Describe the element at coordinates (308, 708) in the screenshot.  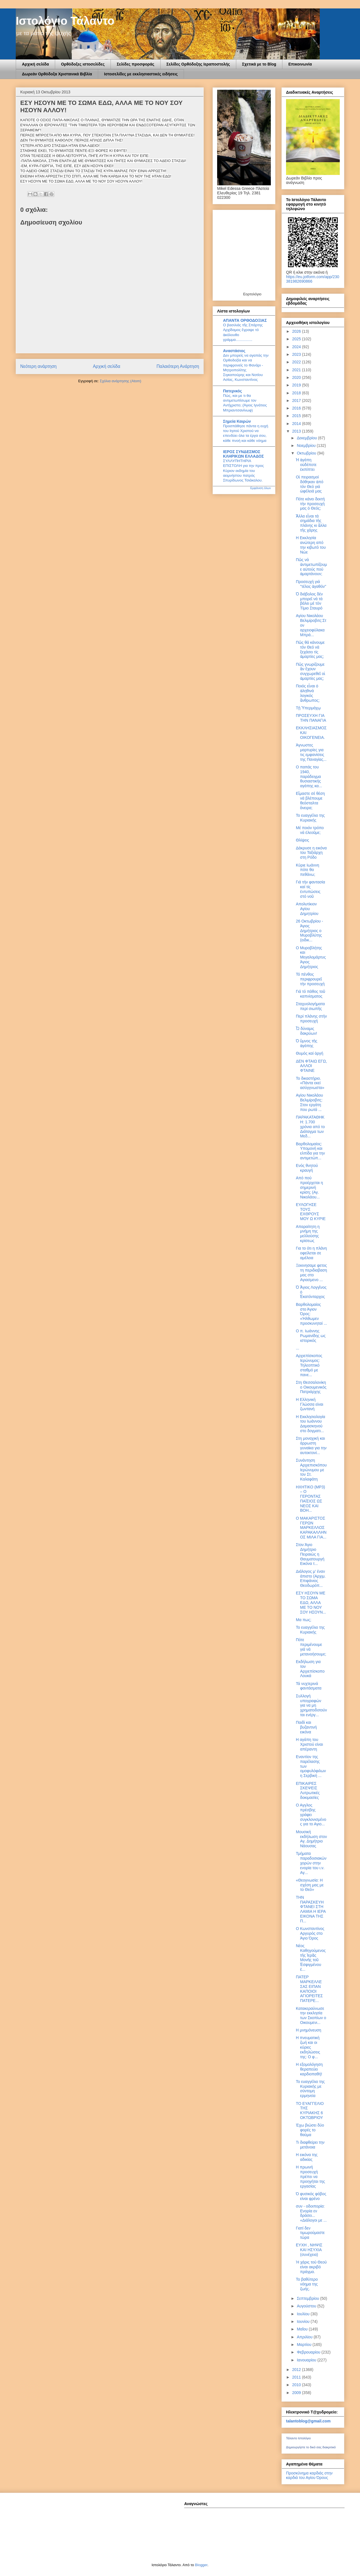
I see `Tῇ Ὑπερμάχῳ` at that location.